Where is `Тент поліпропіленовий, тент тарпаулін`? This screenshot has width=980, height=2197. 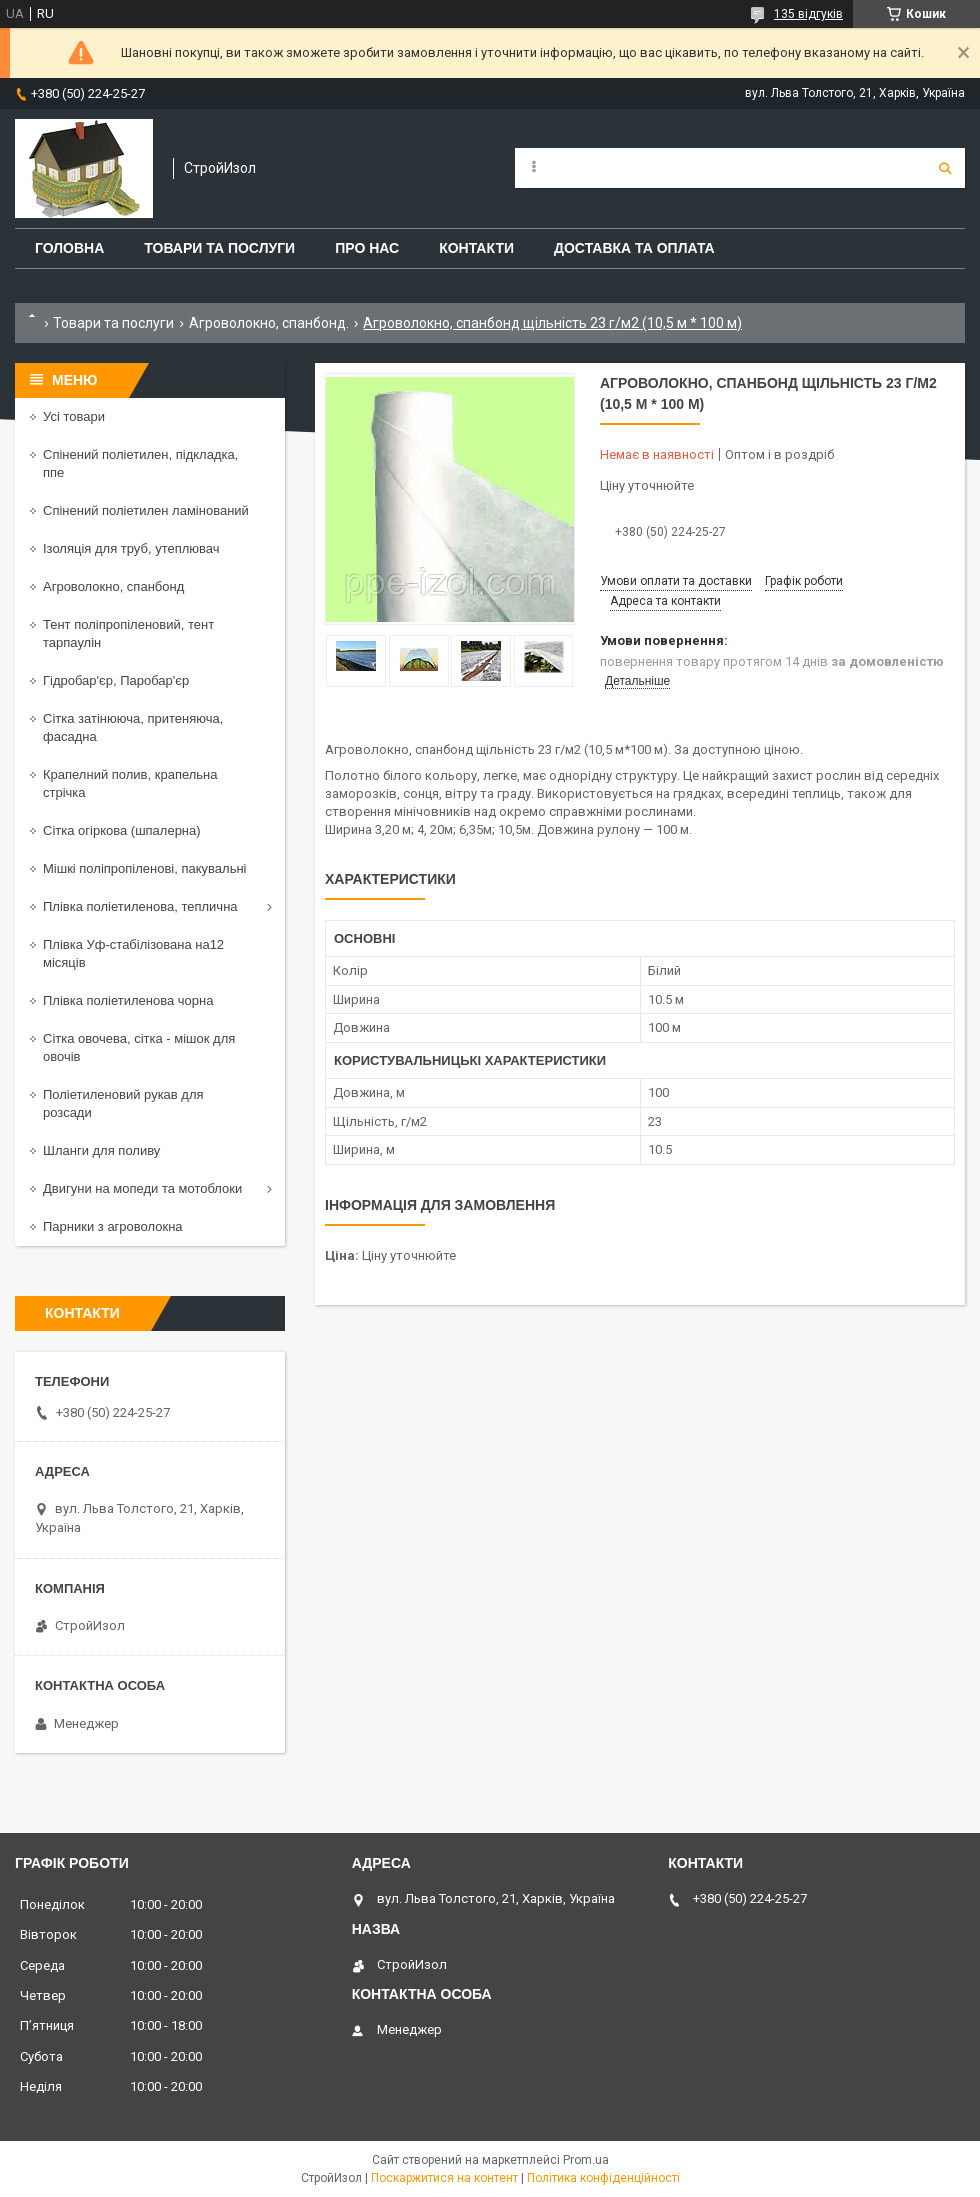 Тент поліпропіленовий, тент тарпаулін is located at coordinates (128, 633).